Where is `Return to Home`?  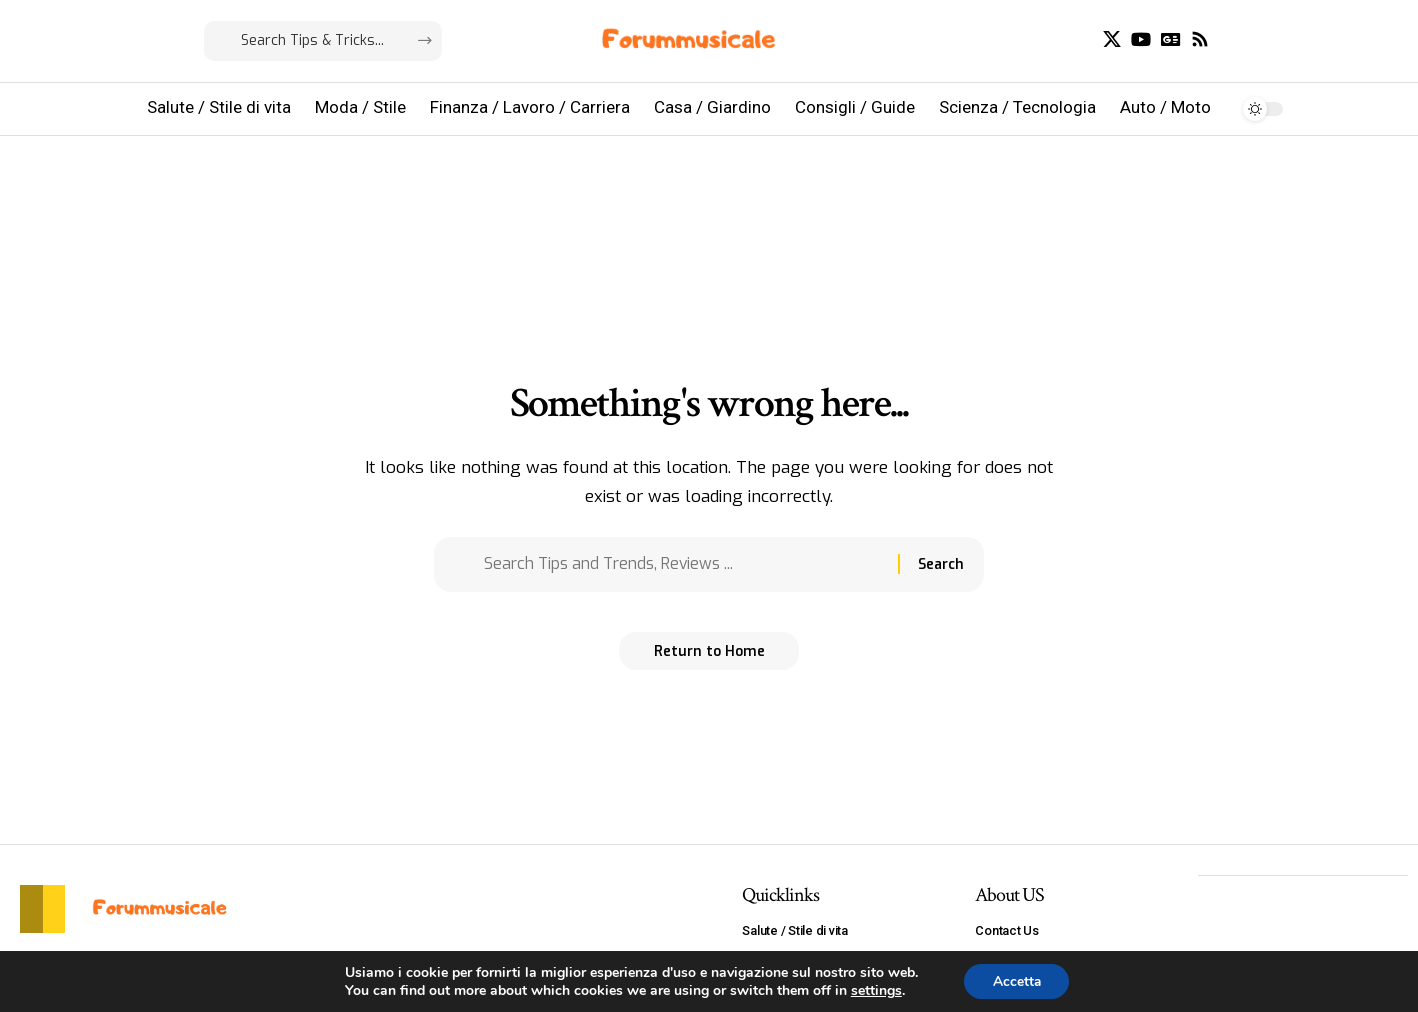 Return to Home is located at coordinates (709, 657).